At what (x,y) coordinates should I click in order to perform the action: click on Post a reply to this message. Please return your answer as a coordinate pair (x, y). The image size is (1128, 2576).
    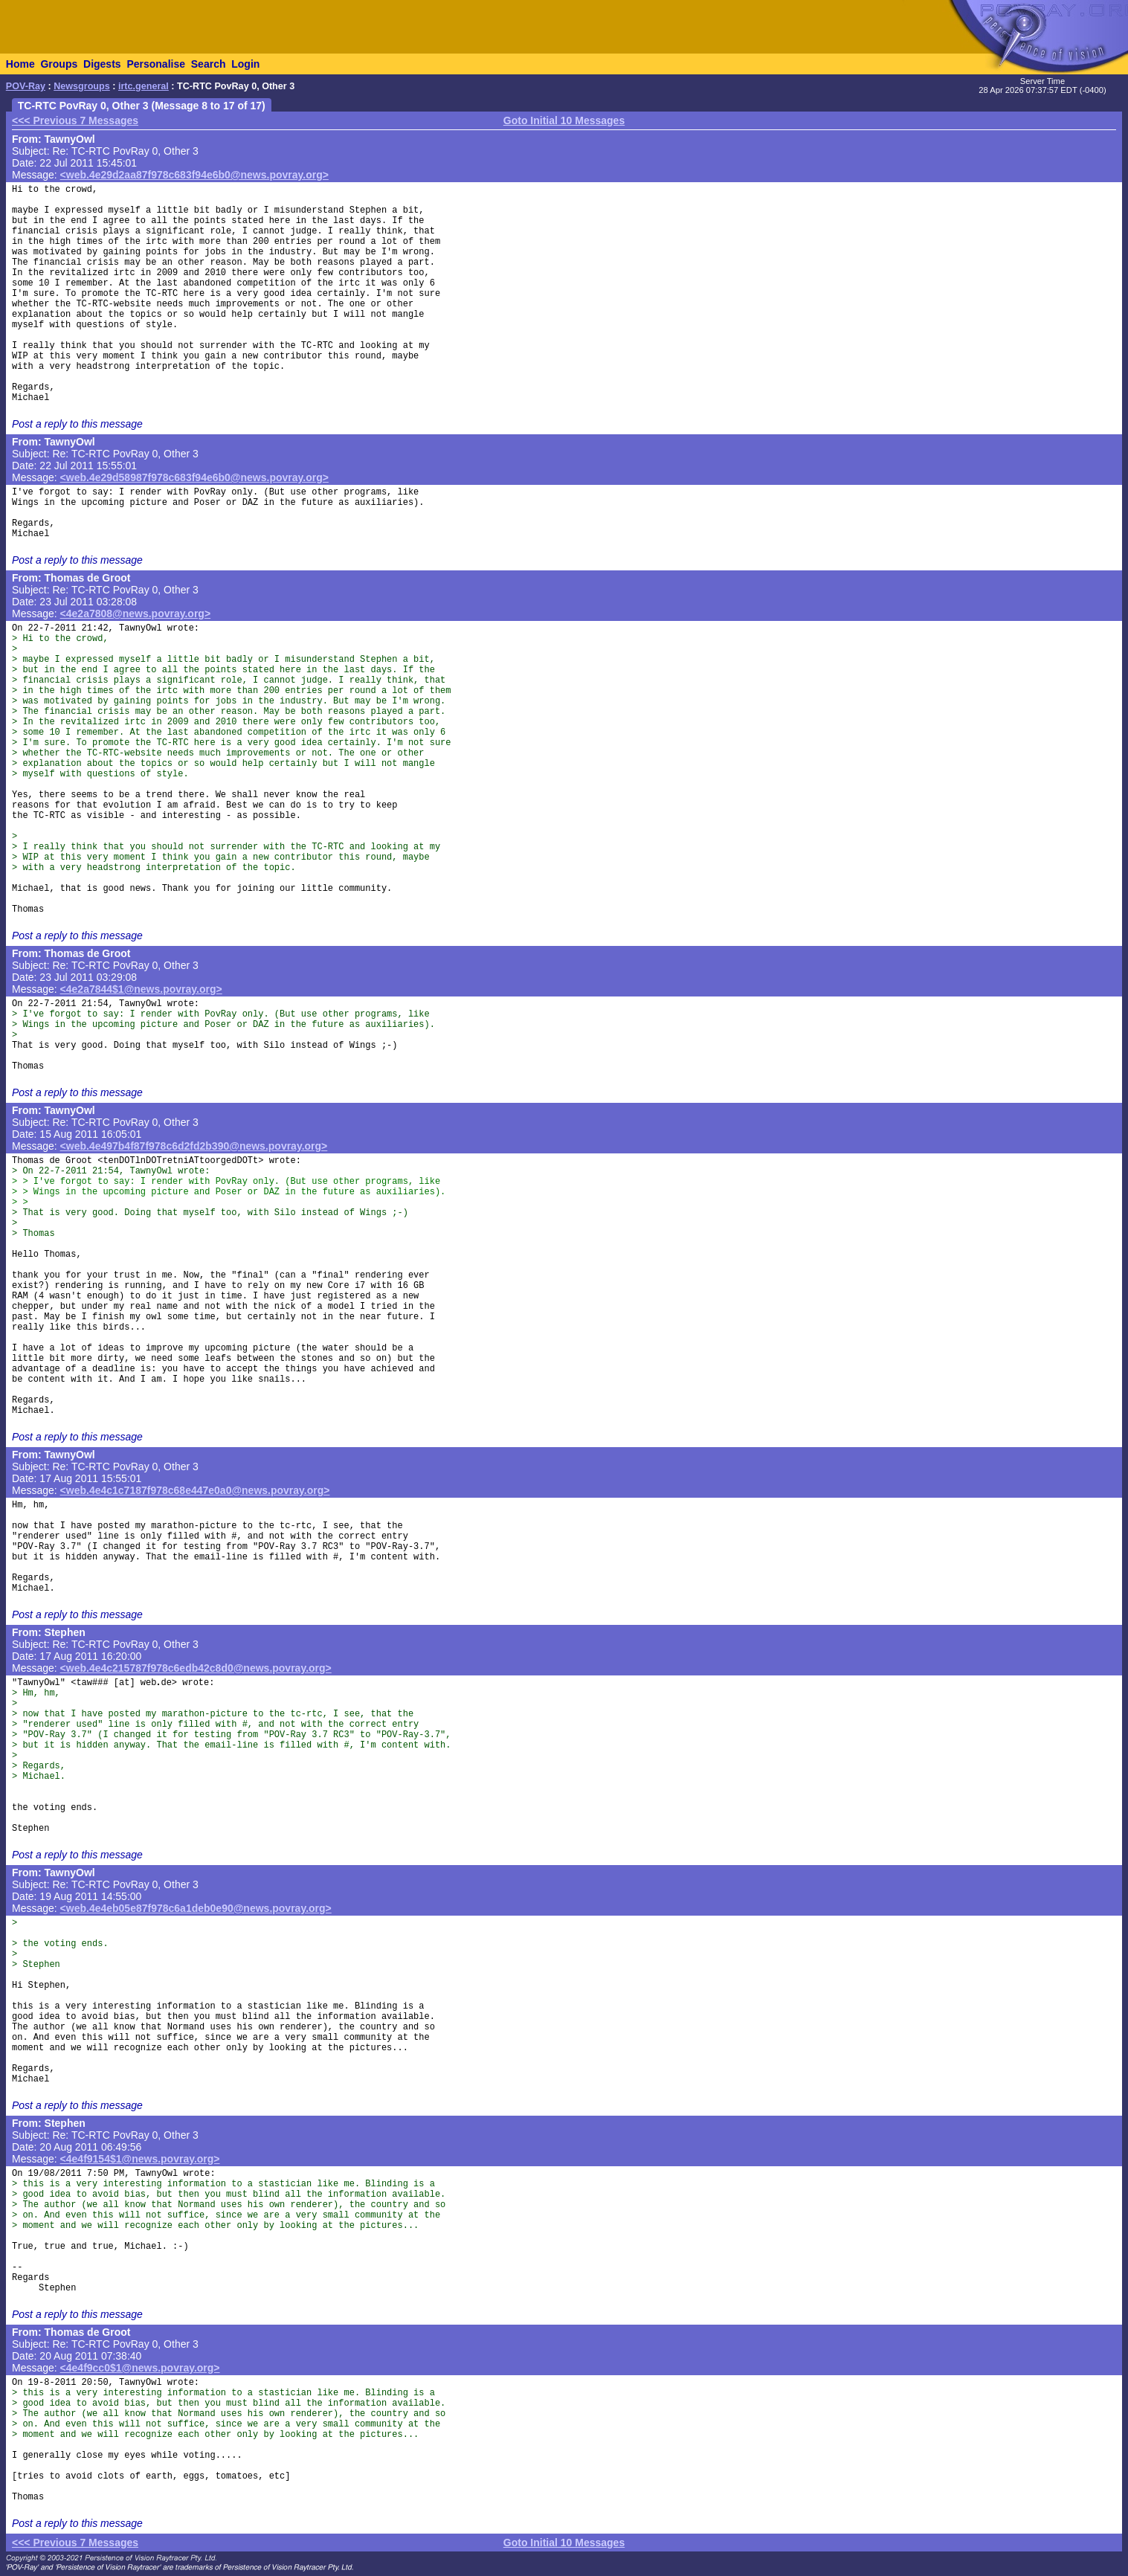
    Looking at the image, I should click on (77, 424).